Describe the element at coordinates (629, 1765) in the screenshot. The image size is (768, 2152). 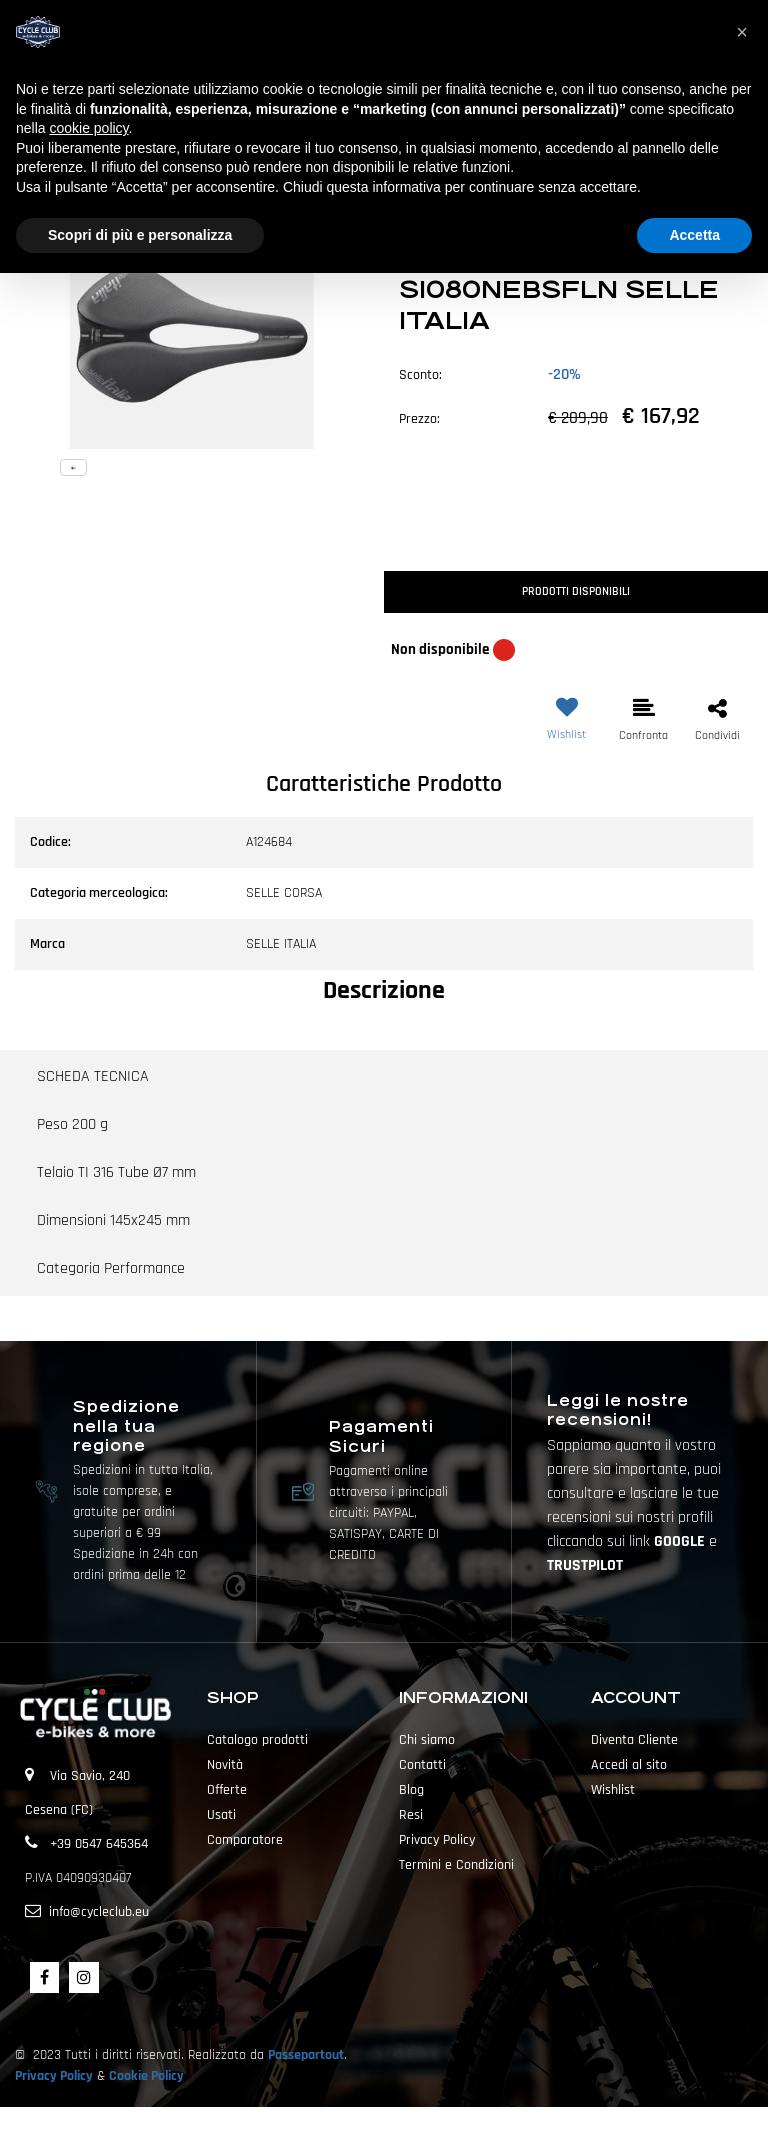
I see `Accedi al sito [menuitem]` at that location.